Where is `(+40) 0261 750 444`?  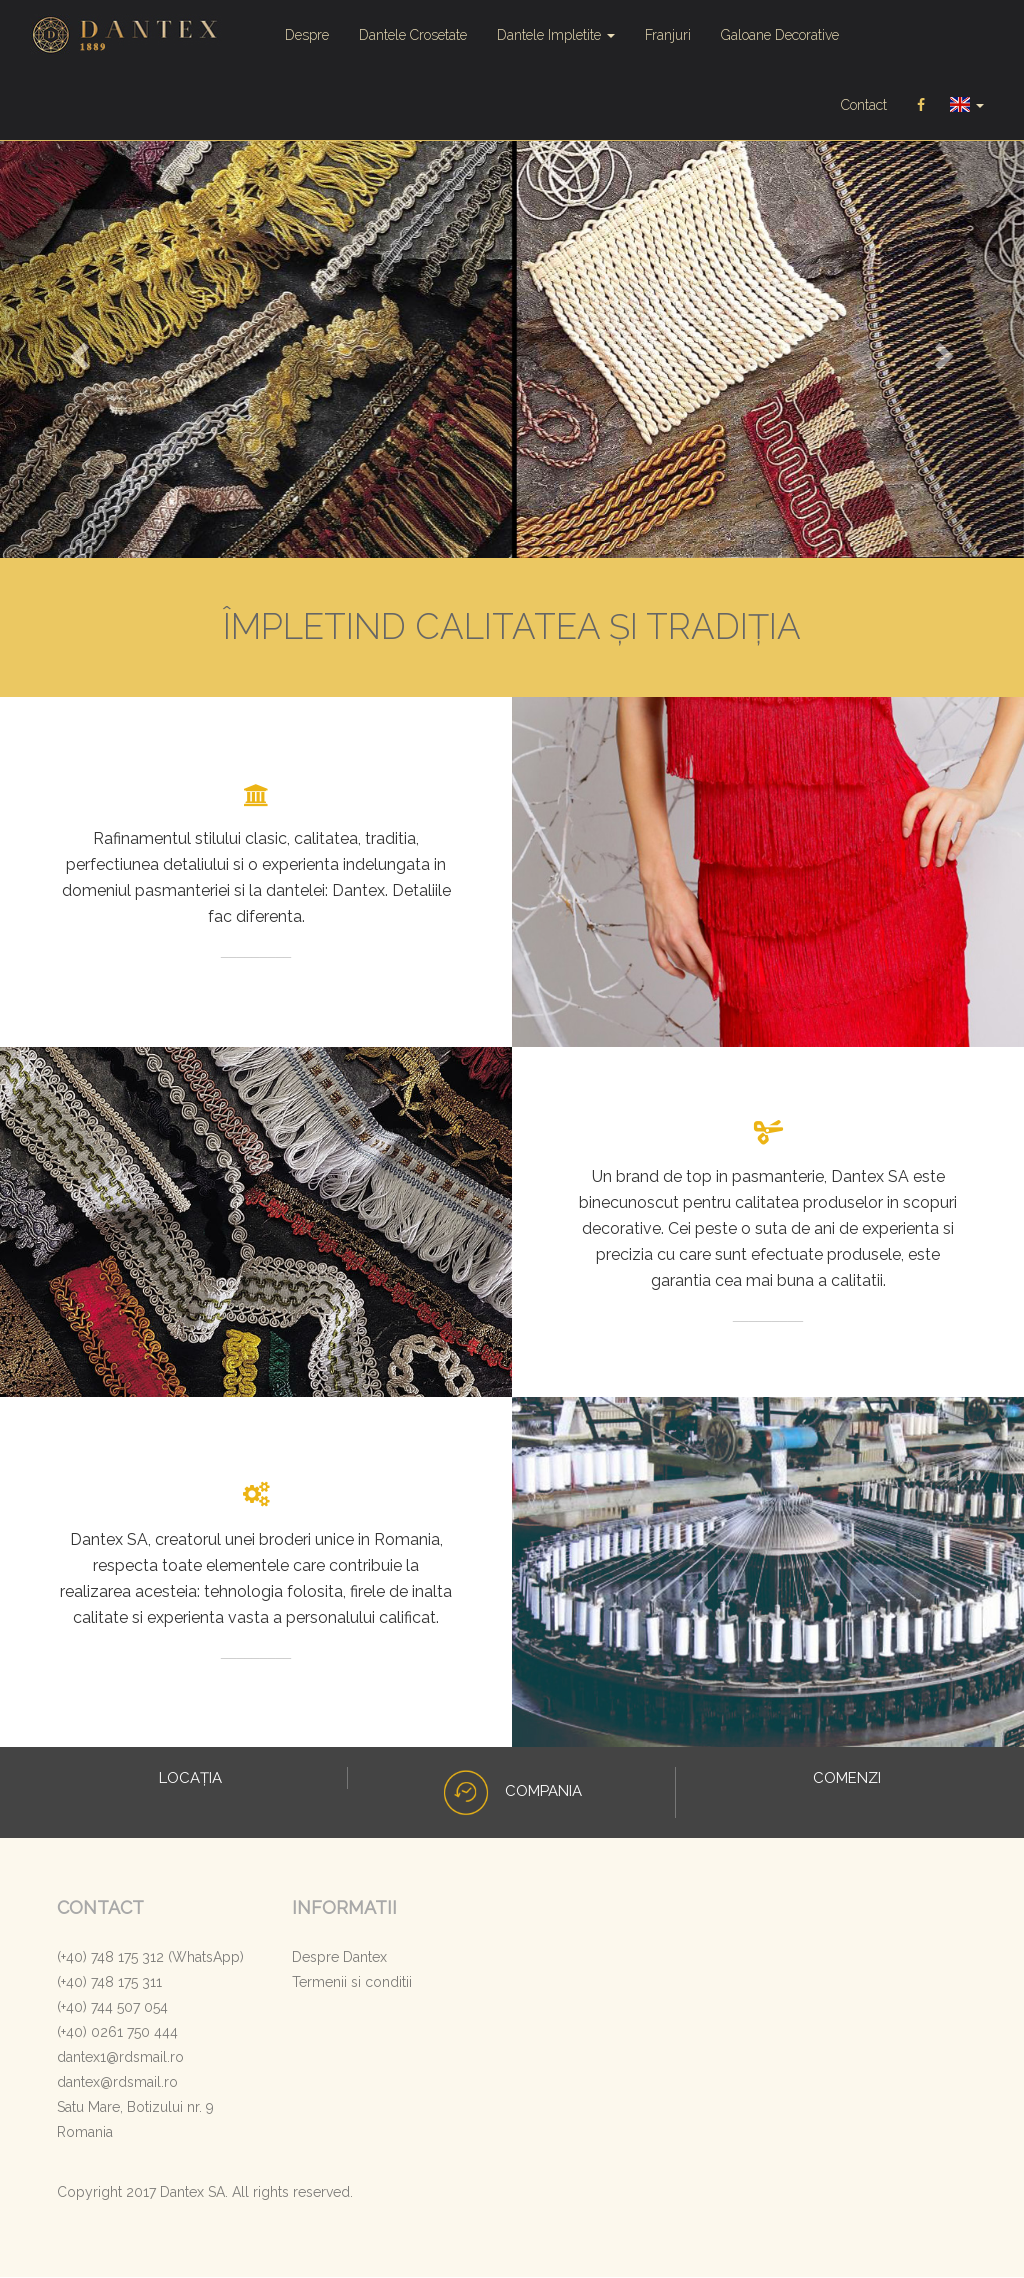 (+40) 0261 750 444 is located at coordinates (117, 2033).